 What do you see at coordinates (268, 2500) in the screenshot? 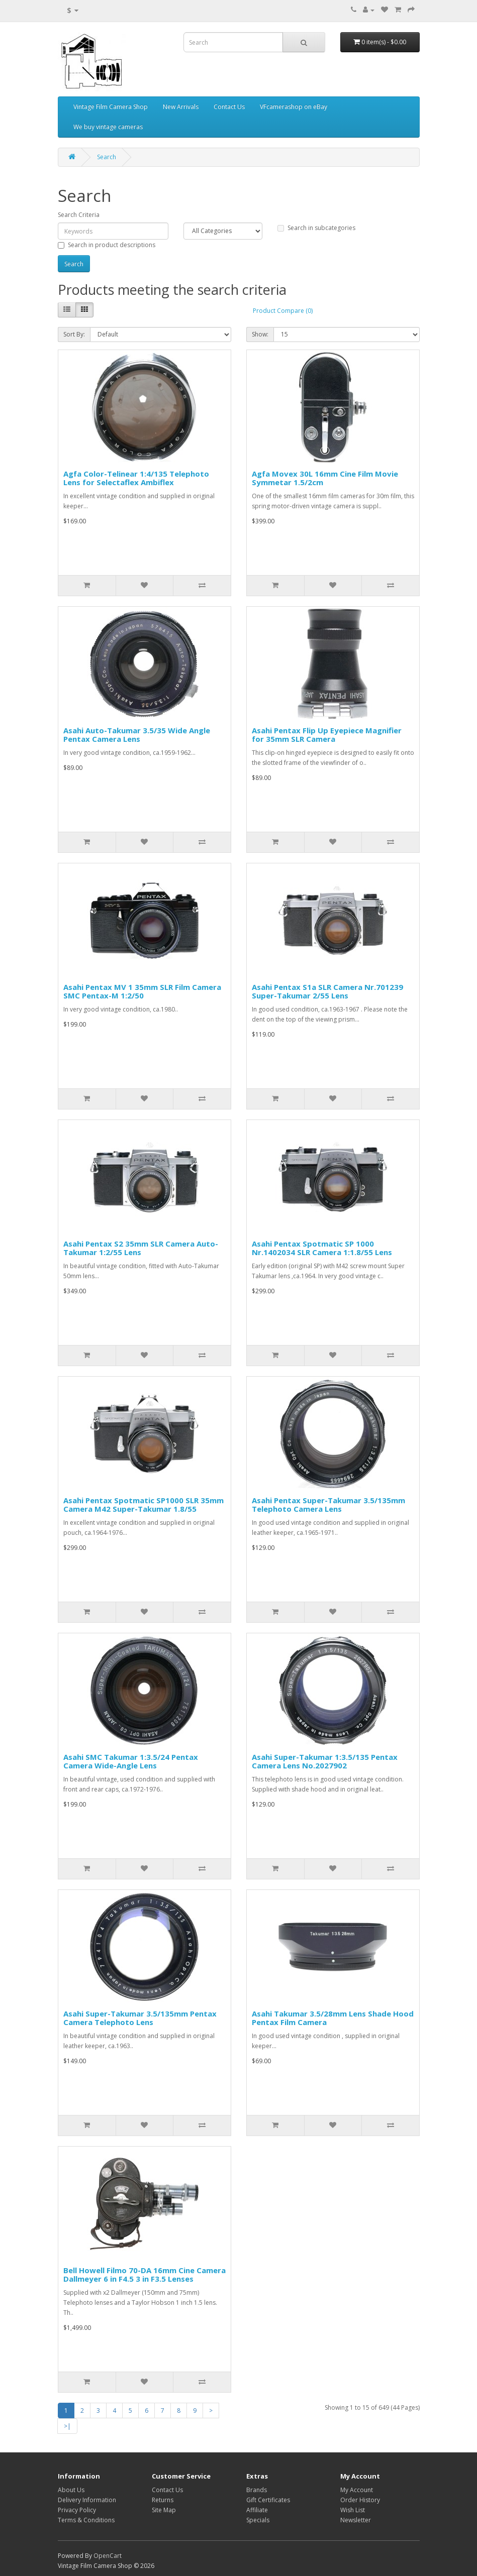
I see `Gift Certificates` at bounding box center [268, 2500].